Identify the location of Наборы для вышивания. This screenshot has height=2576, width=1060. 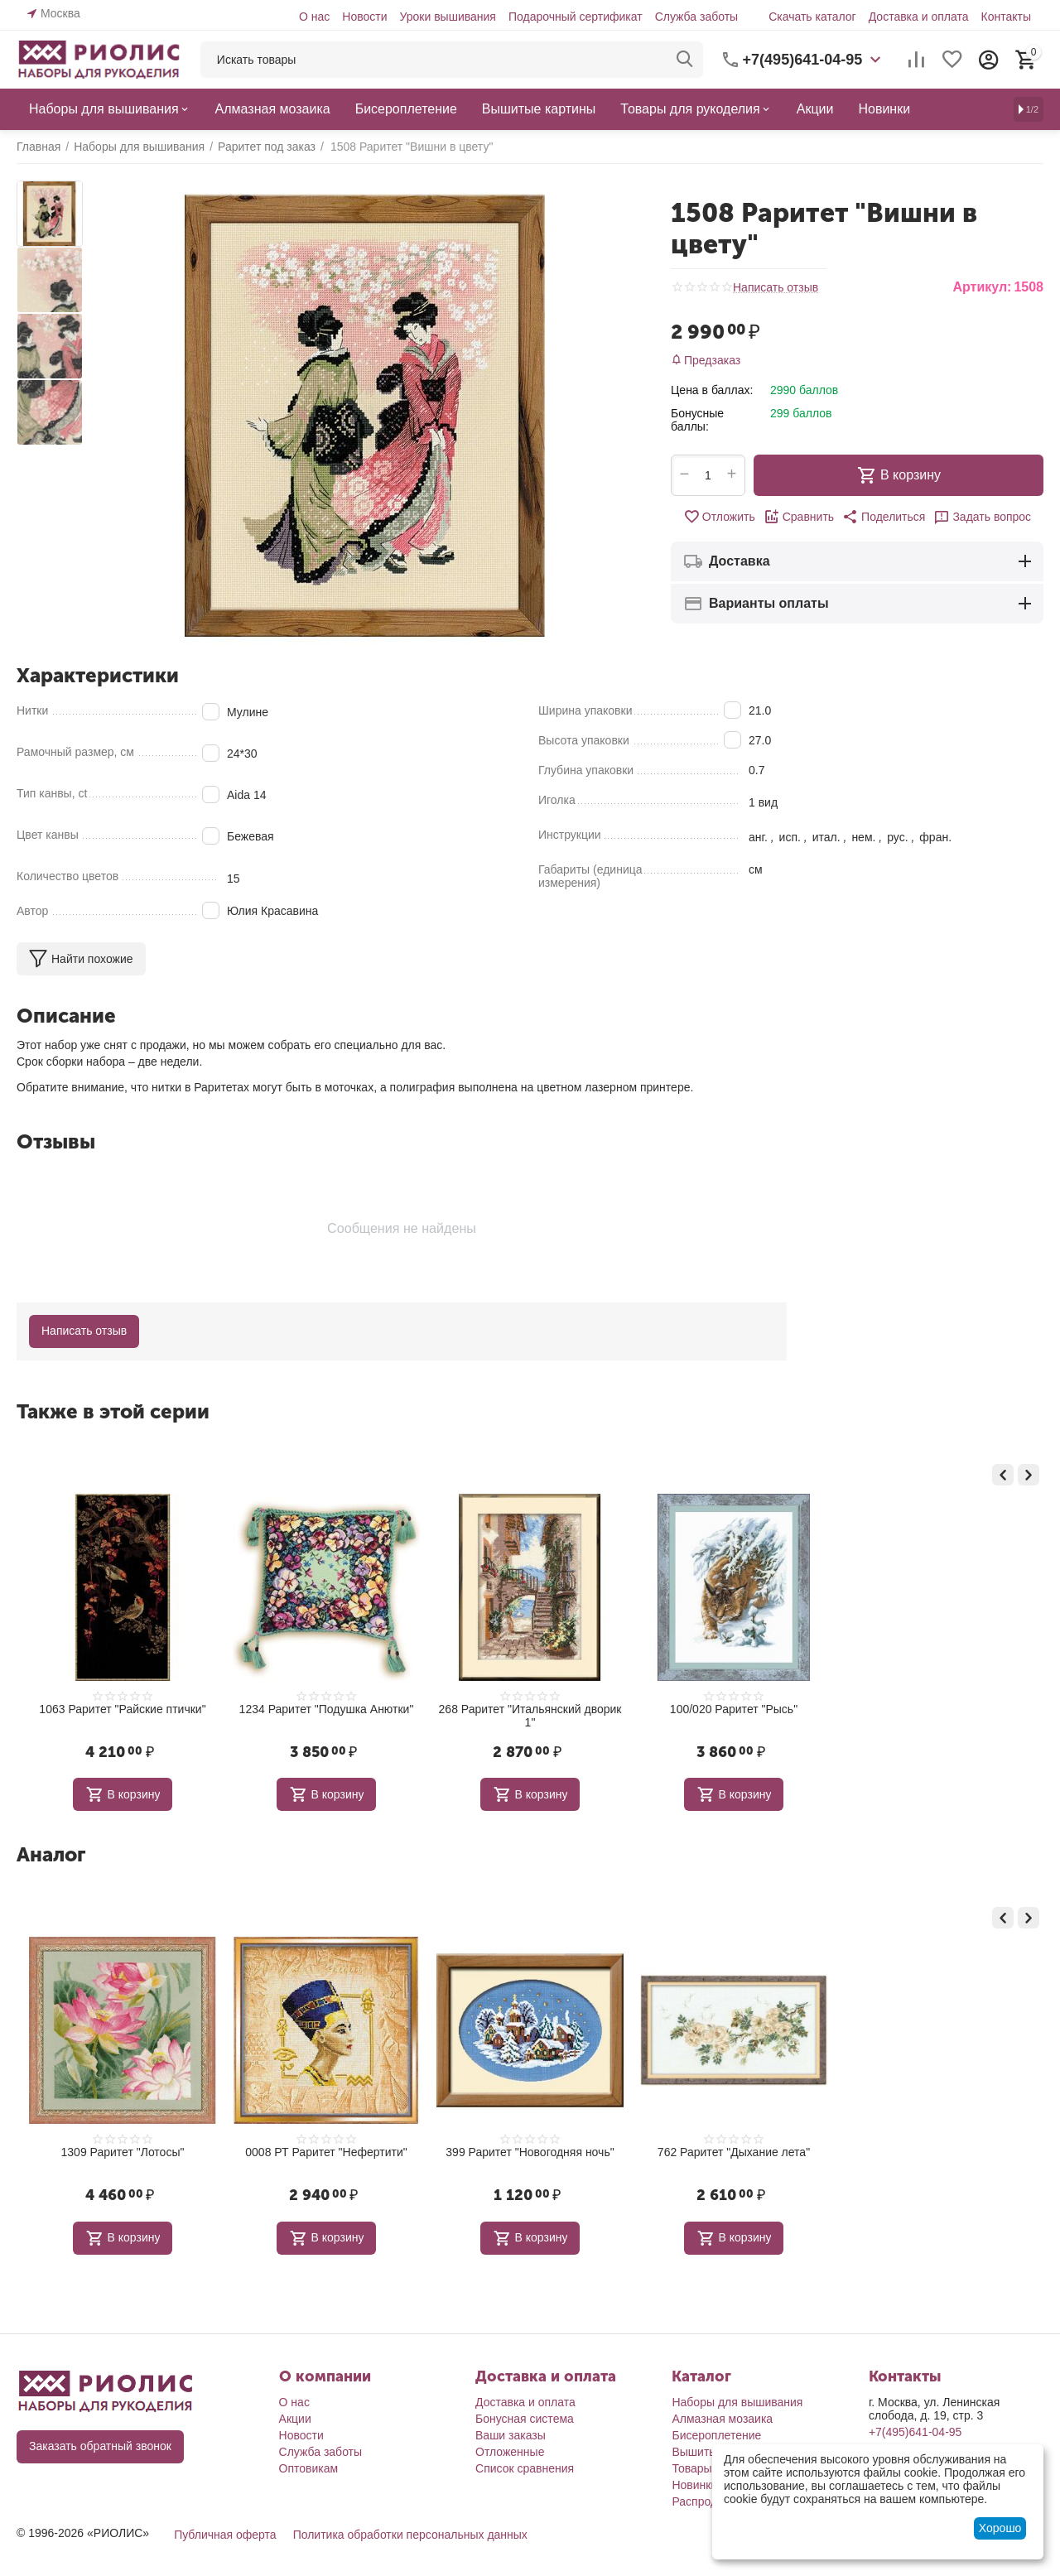
(737, 2402).